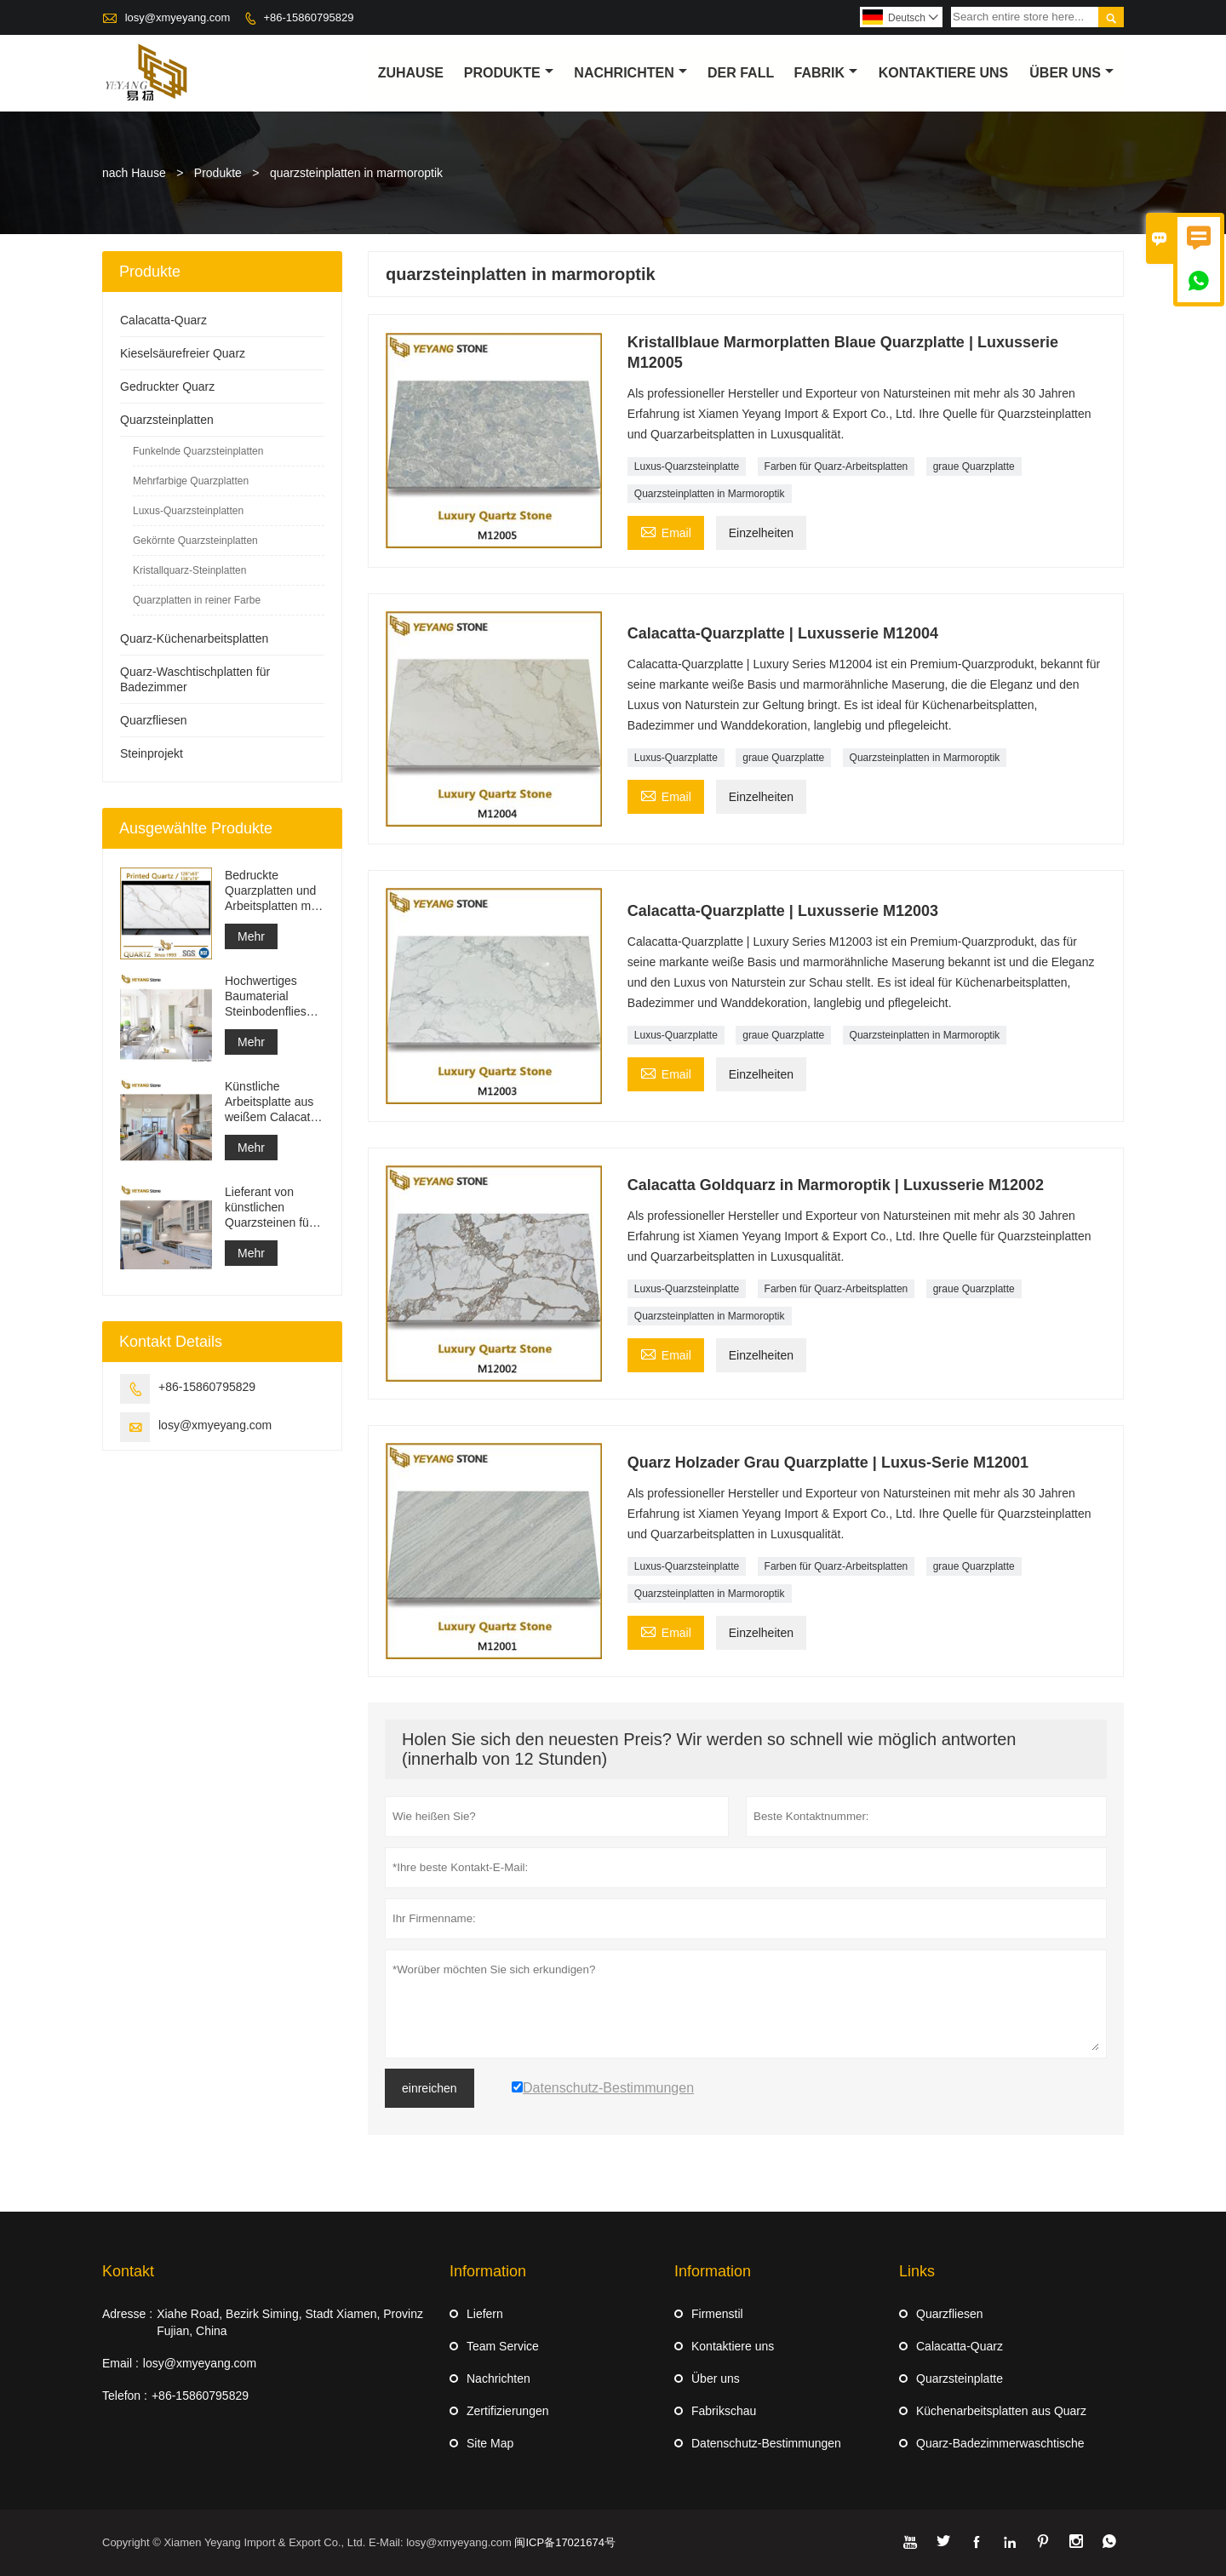  I want to click on Über uns, so click(1071, 73).